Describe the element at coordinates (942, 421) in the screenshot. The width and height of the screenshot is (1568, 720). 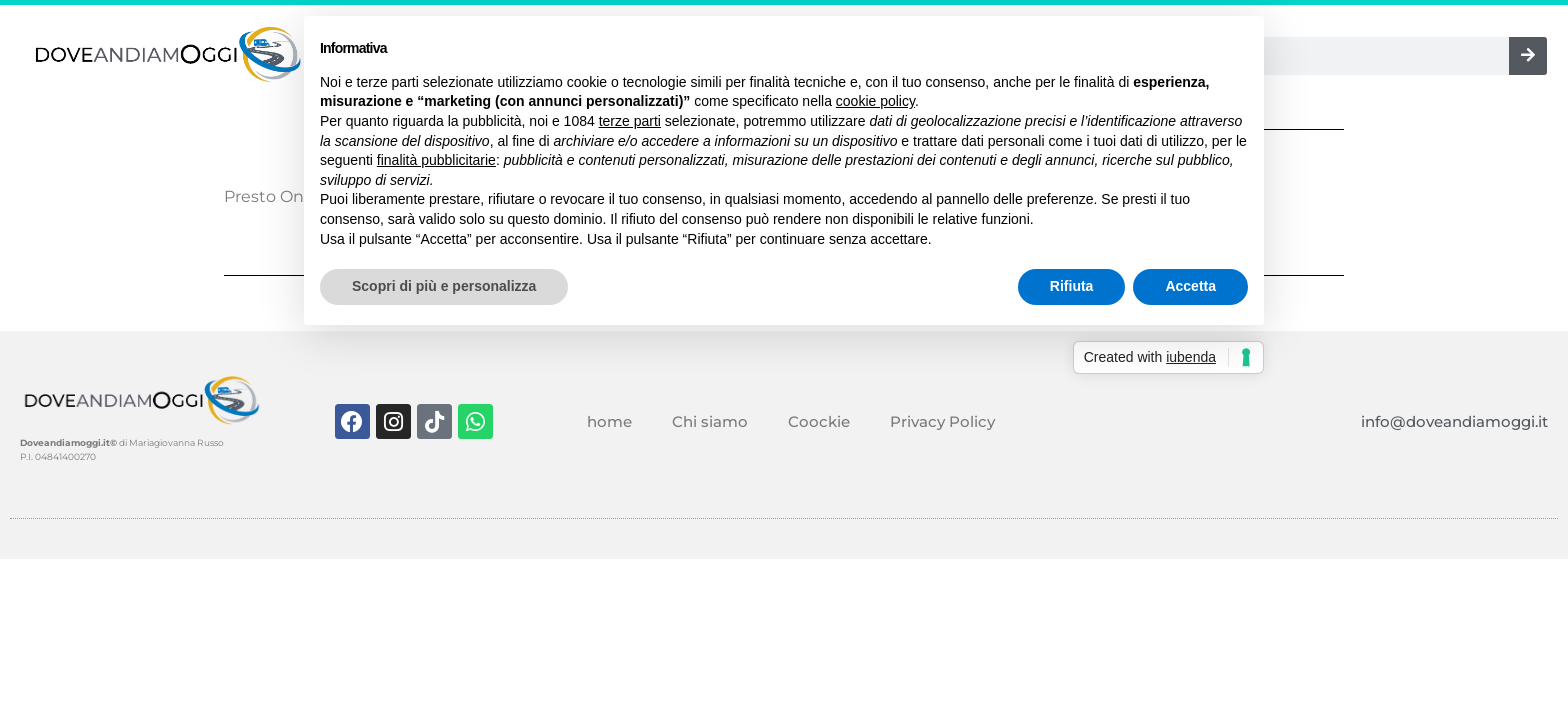
I see `Privacy Policy` at that location.